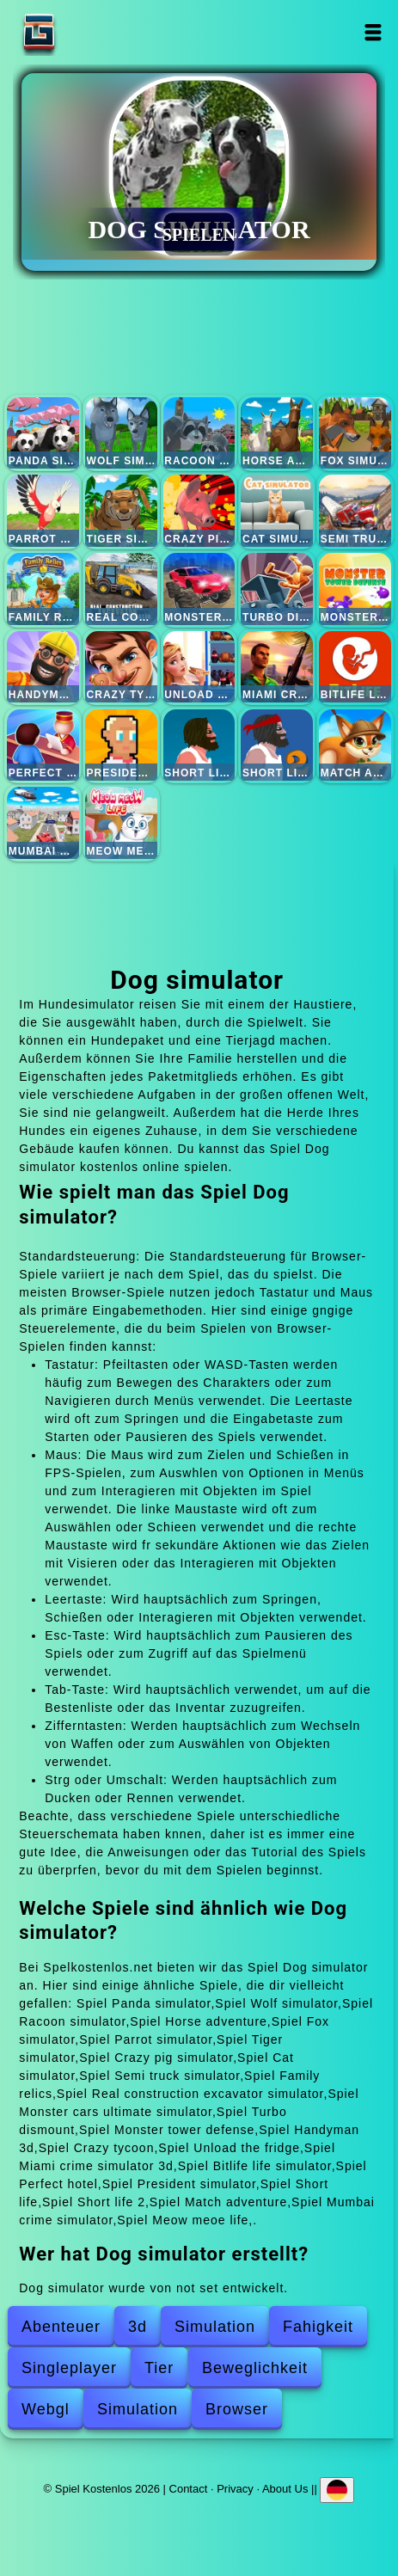 This screenshot has height=2576, width=398. I want to click on Meow meoe life, so click(121, 823).